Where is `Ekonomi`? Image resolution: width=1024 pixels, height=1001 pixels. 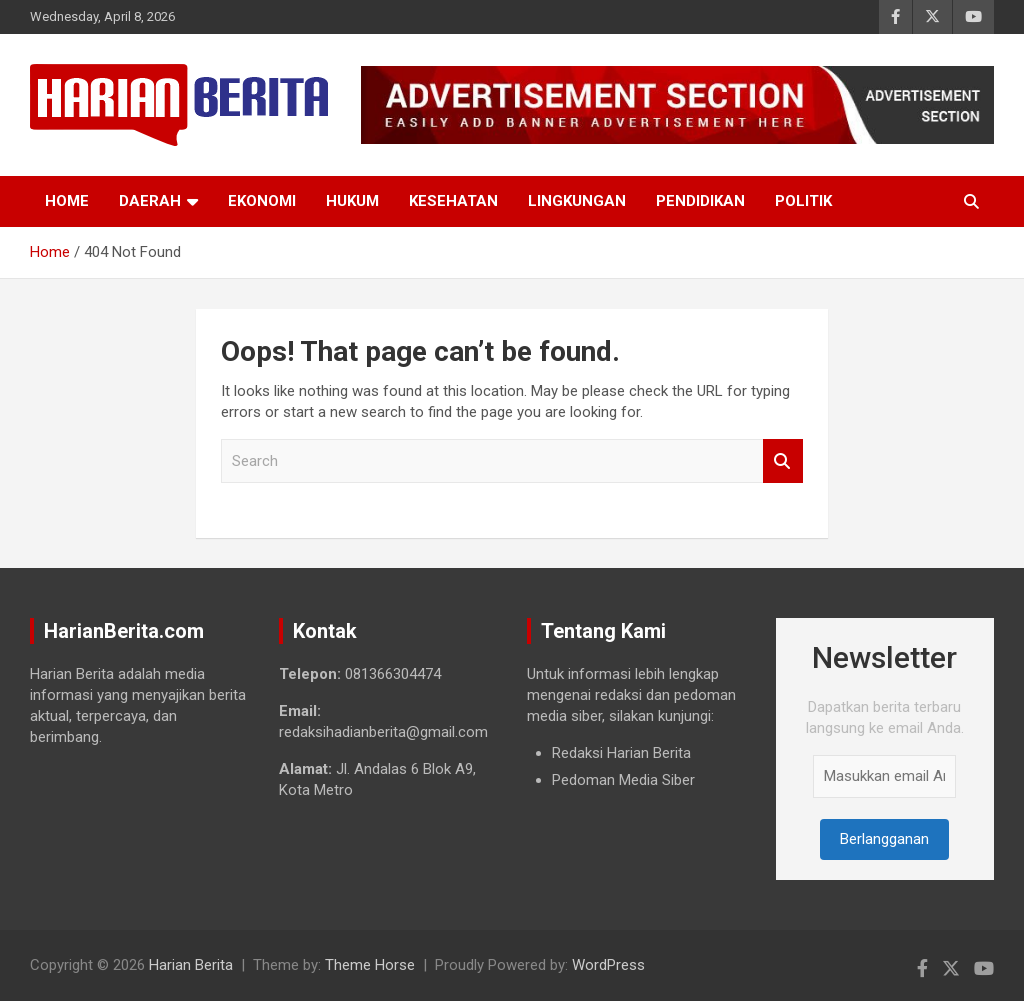
Ekonomi is located at coordinates (262, 201).